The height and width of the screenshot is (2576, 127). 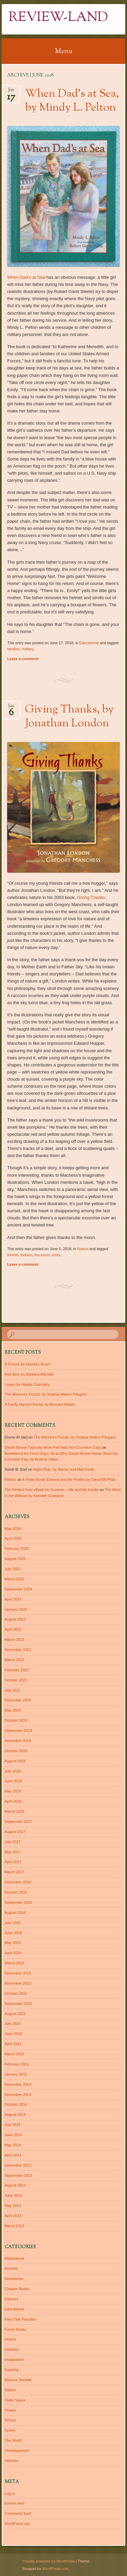 What do you see at coordinates (13, 1690) in the screenshot?
I see `July 2021` at bounding box center [13, 1690].